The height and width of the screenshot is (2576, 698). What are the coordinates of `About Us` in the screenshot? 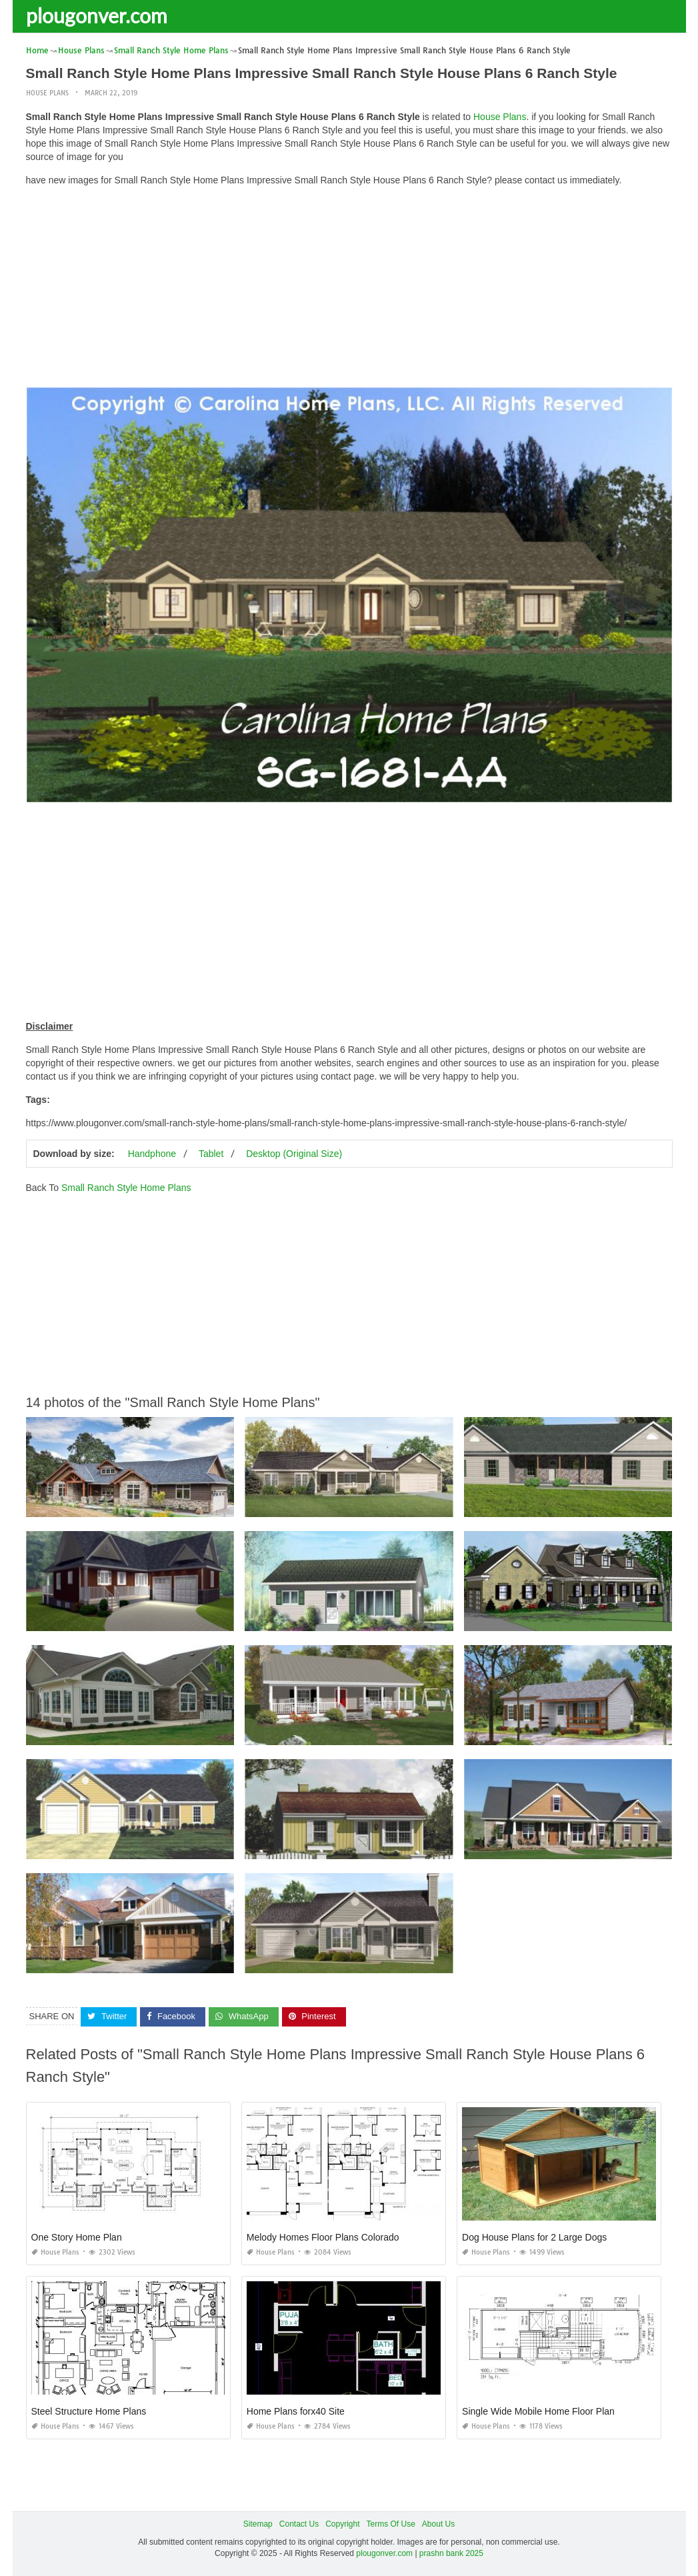 It's located at (438, 2524).